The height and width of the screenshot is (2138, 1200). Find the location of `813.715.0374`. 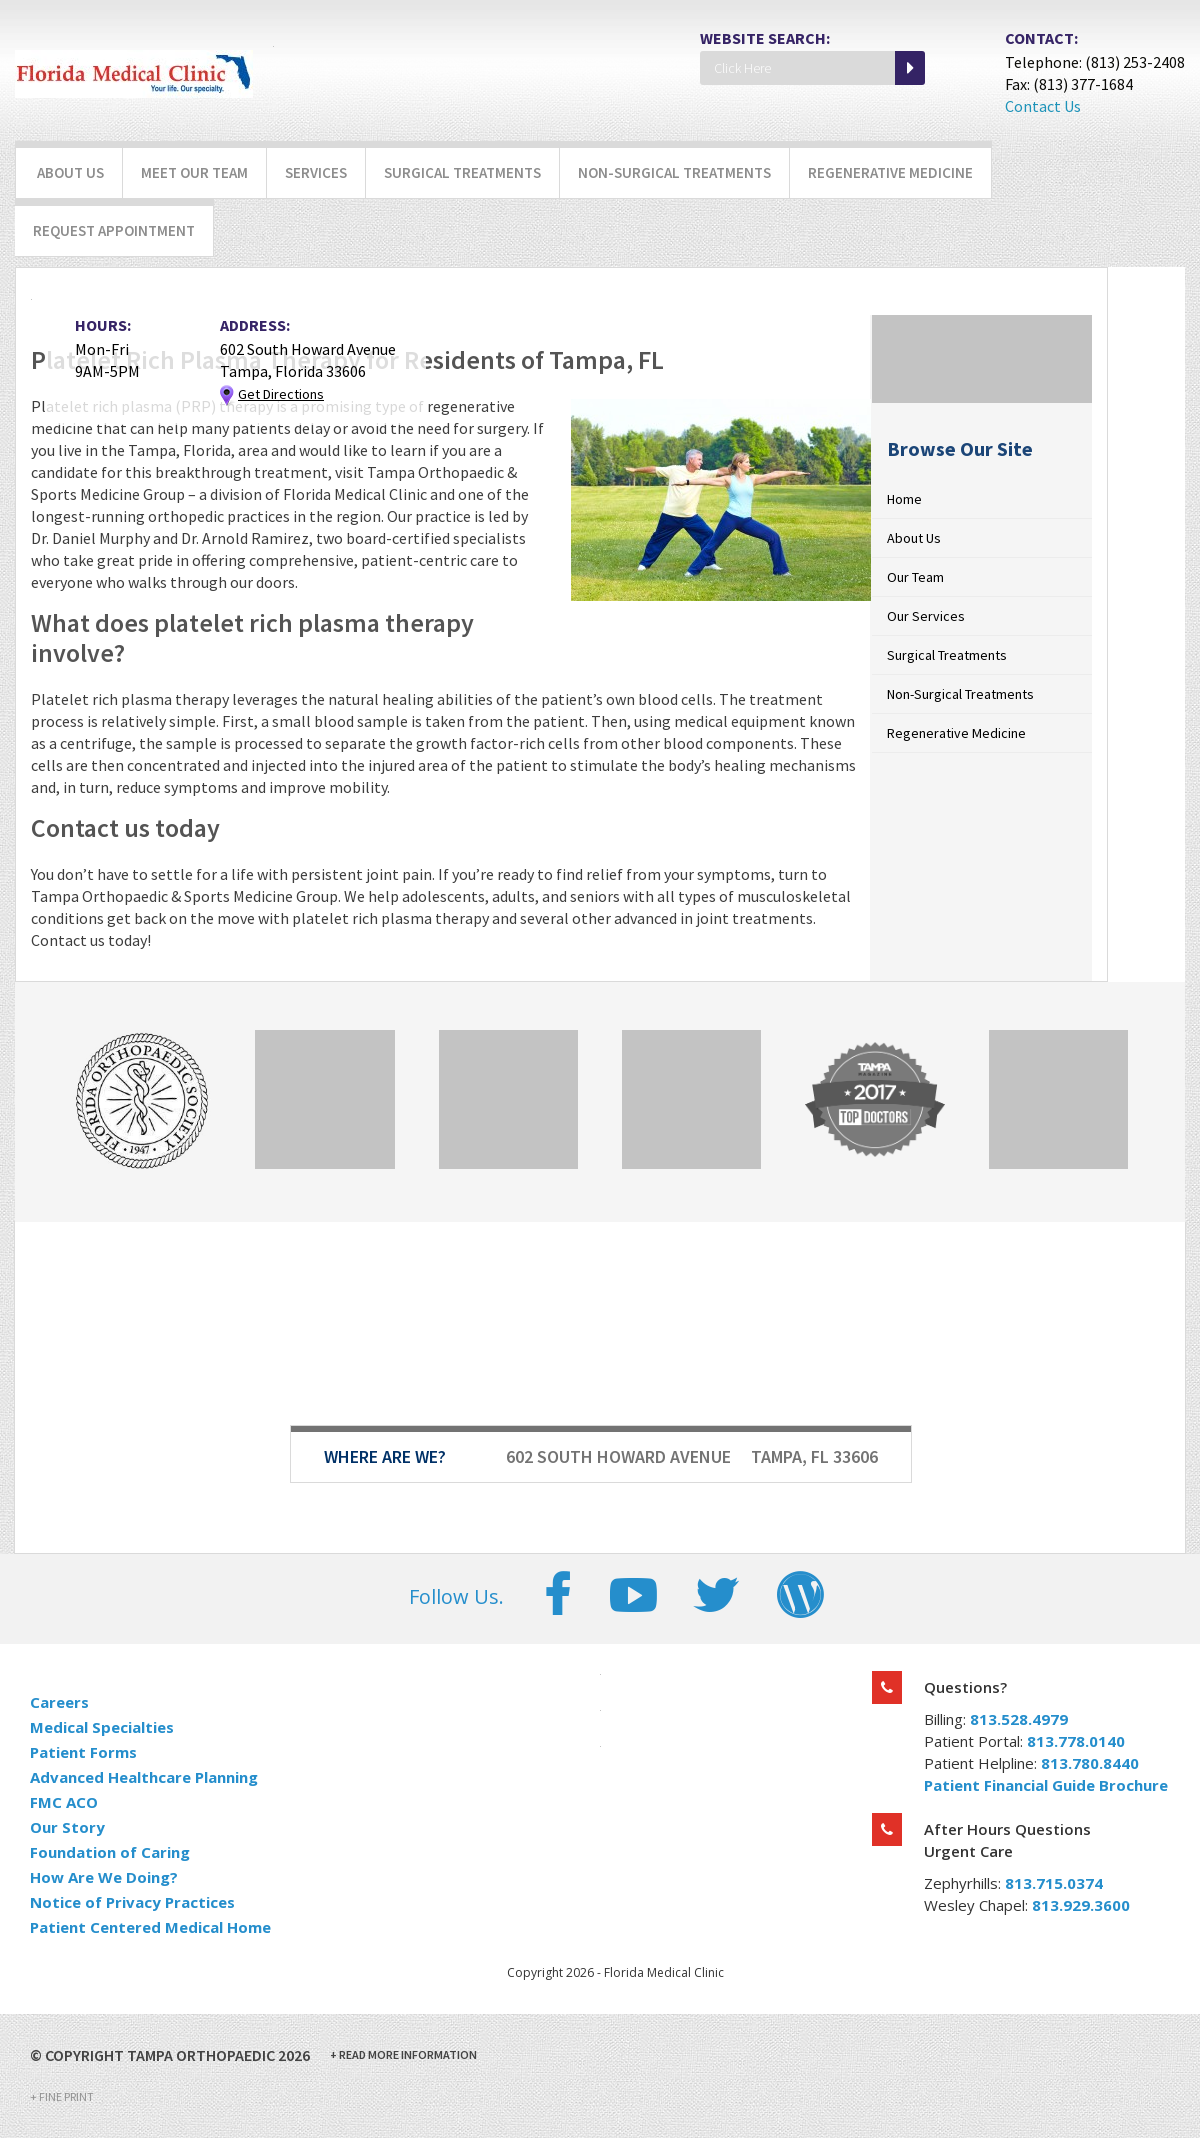

813.715.0374 is located at coordinates (1054, 1883).